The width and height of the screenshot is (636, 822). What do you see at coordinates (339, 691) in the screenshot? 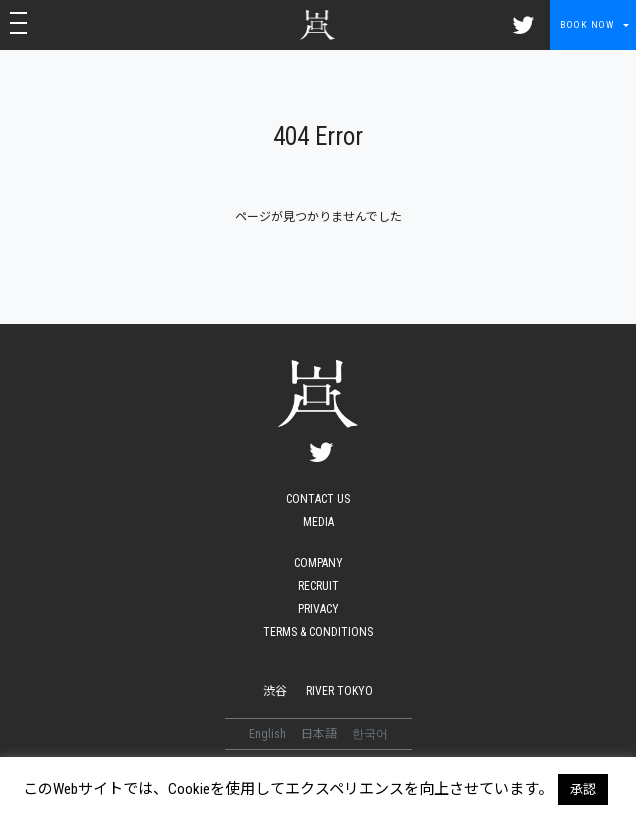
I see `RIVER TOKYO` at bounding box center [339, 691].